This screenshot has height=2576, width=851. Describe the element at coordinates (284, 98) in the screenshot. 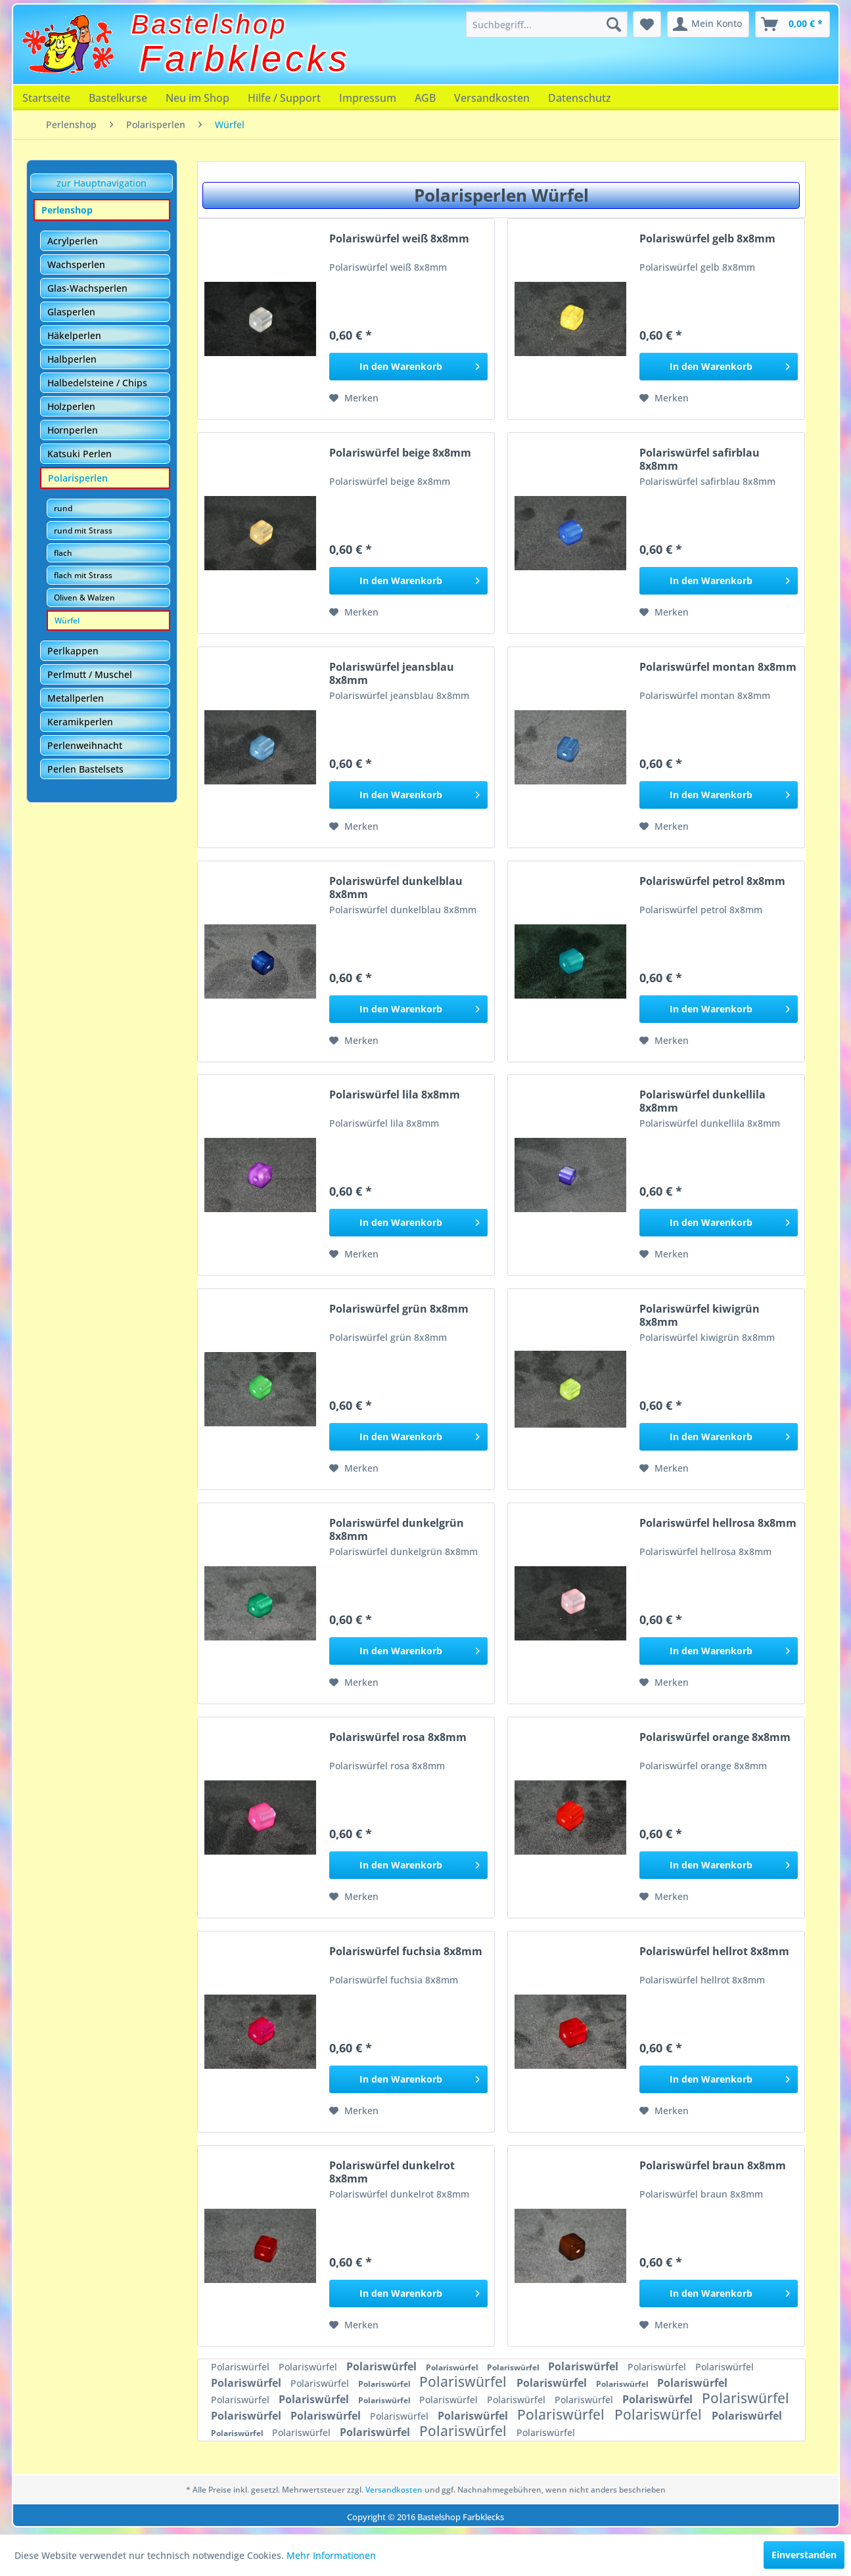

I see `Hilfe / Support` at that location.